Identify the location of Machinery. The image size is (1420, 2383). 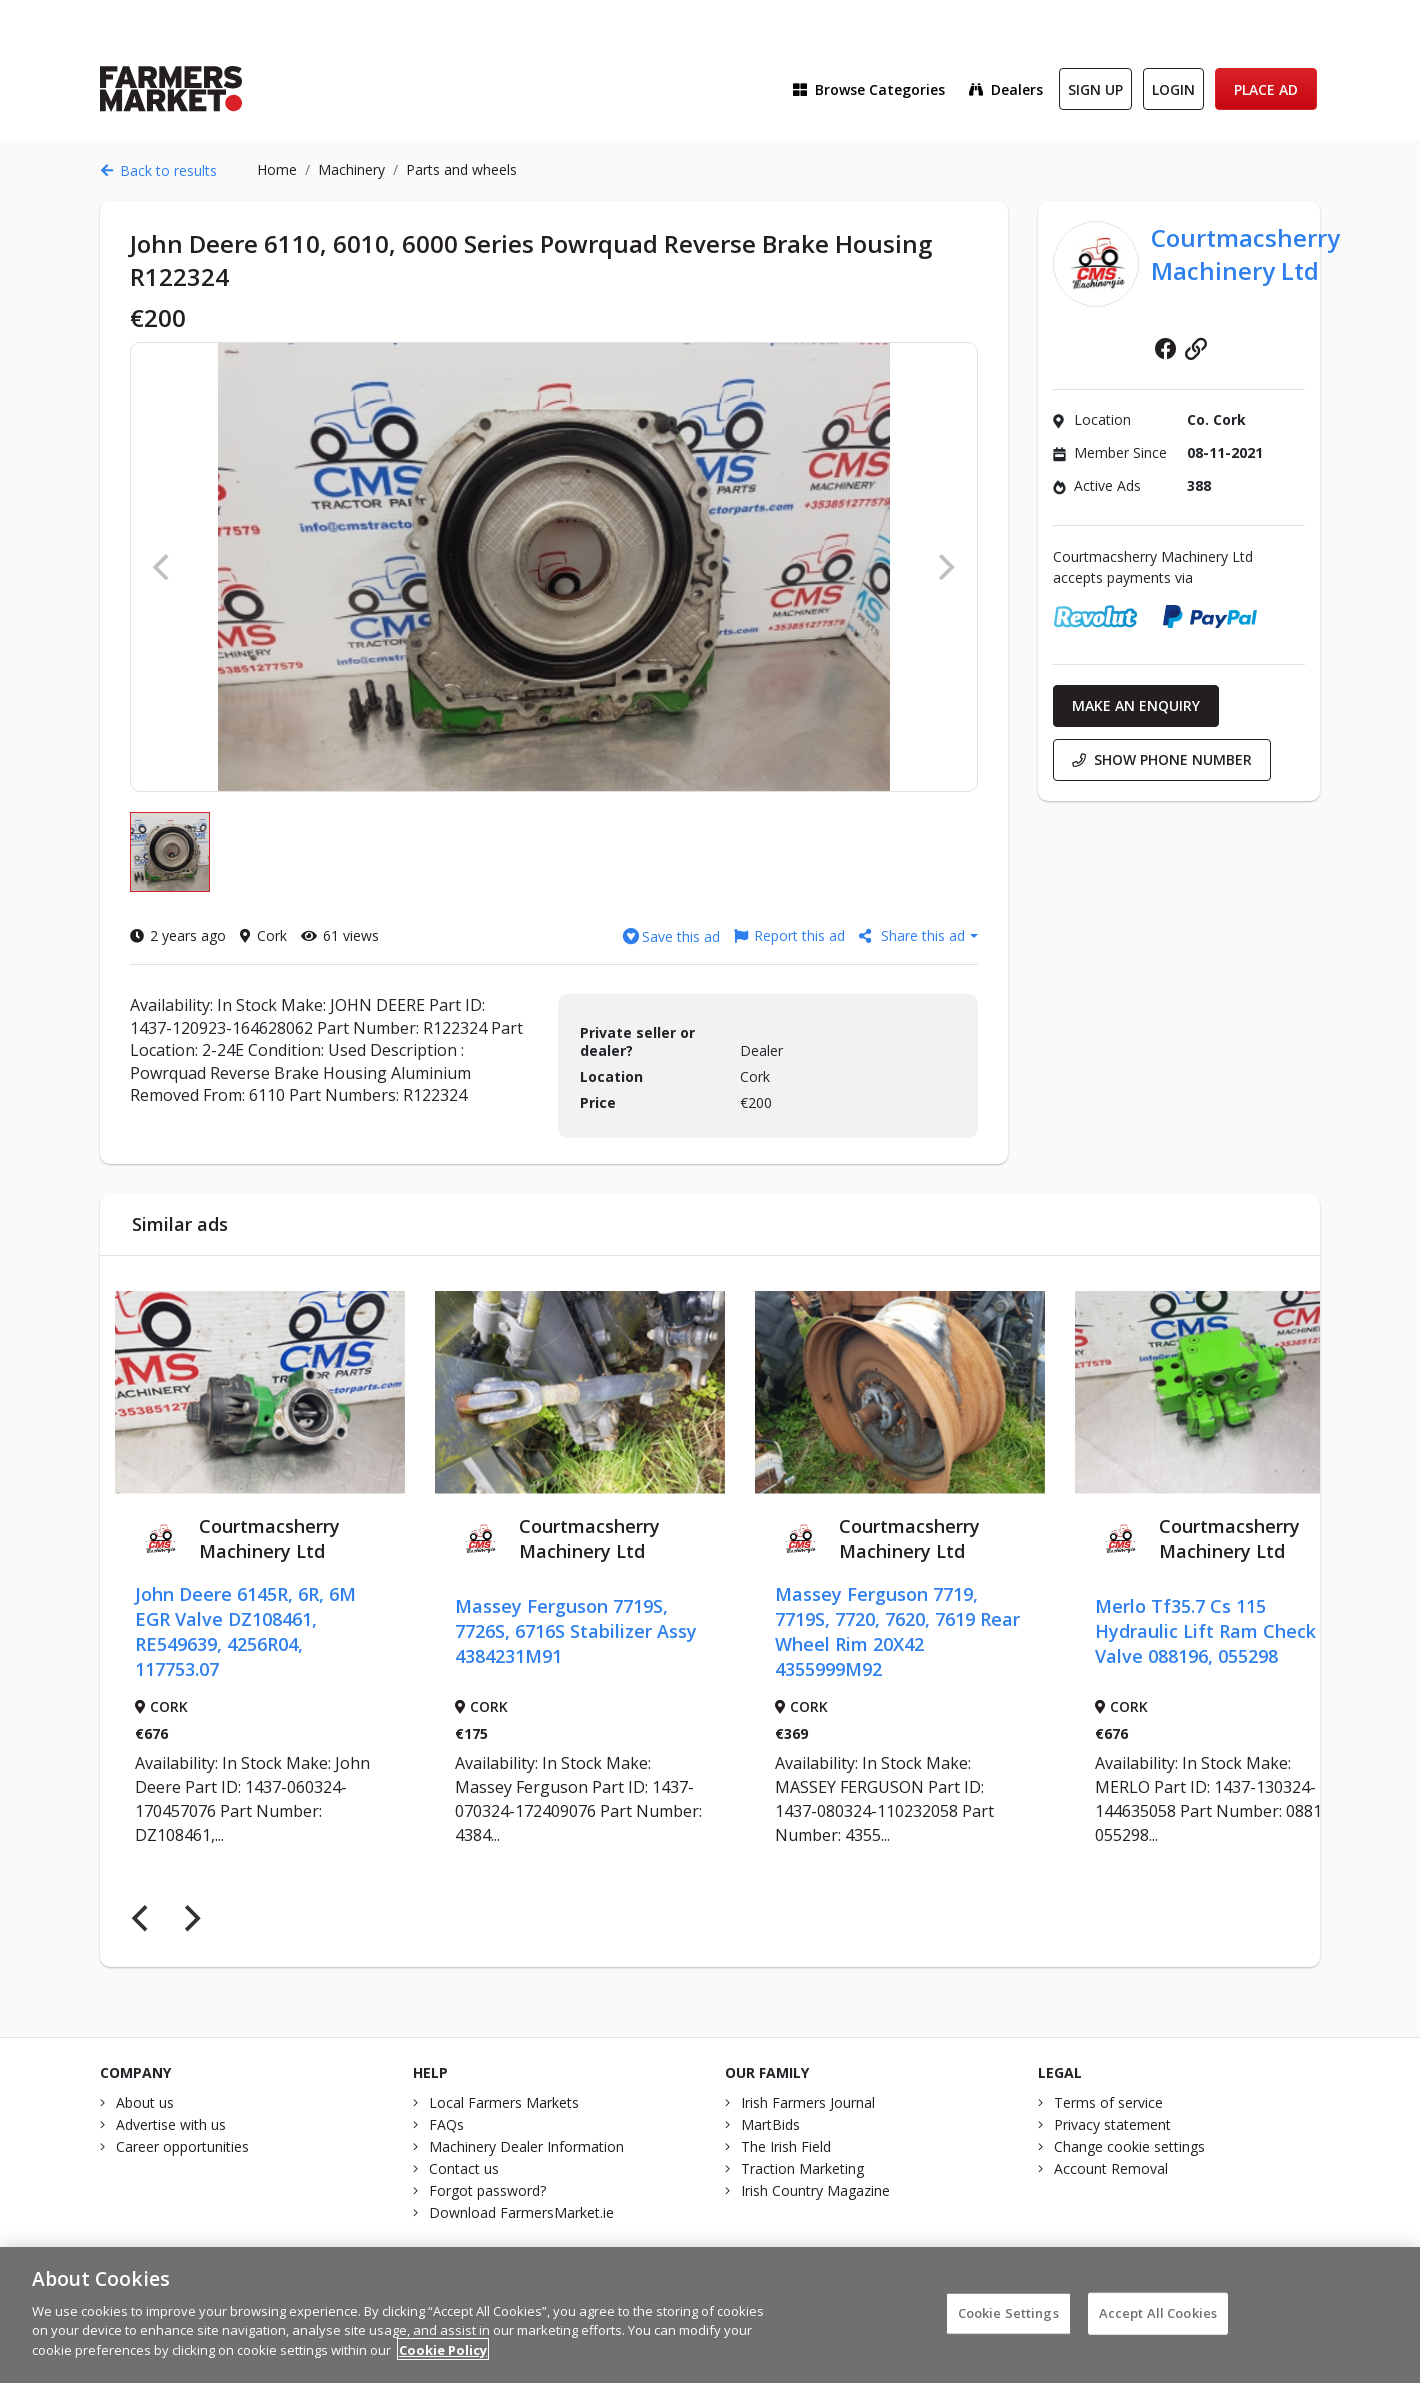
(351, 169).